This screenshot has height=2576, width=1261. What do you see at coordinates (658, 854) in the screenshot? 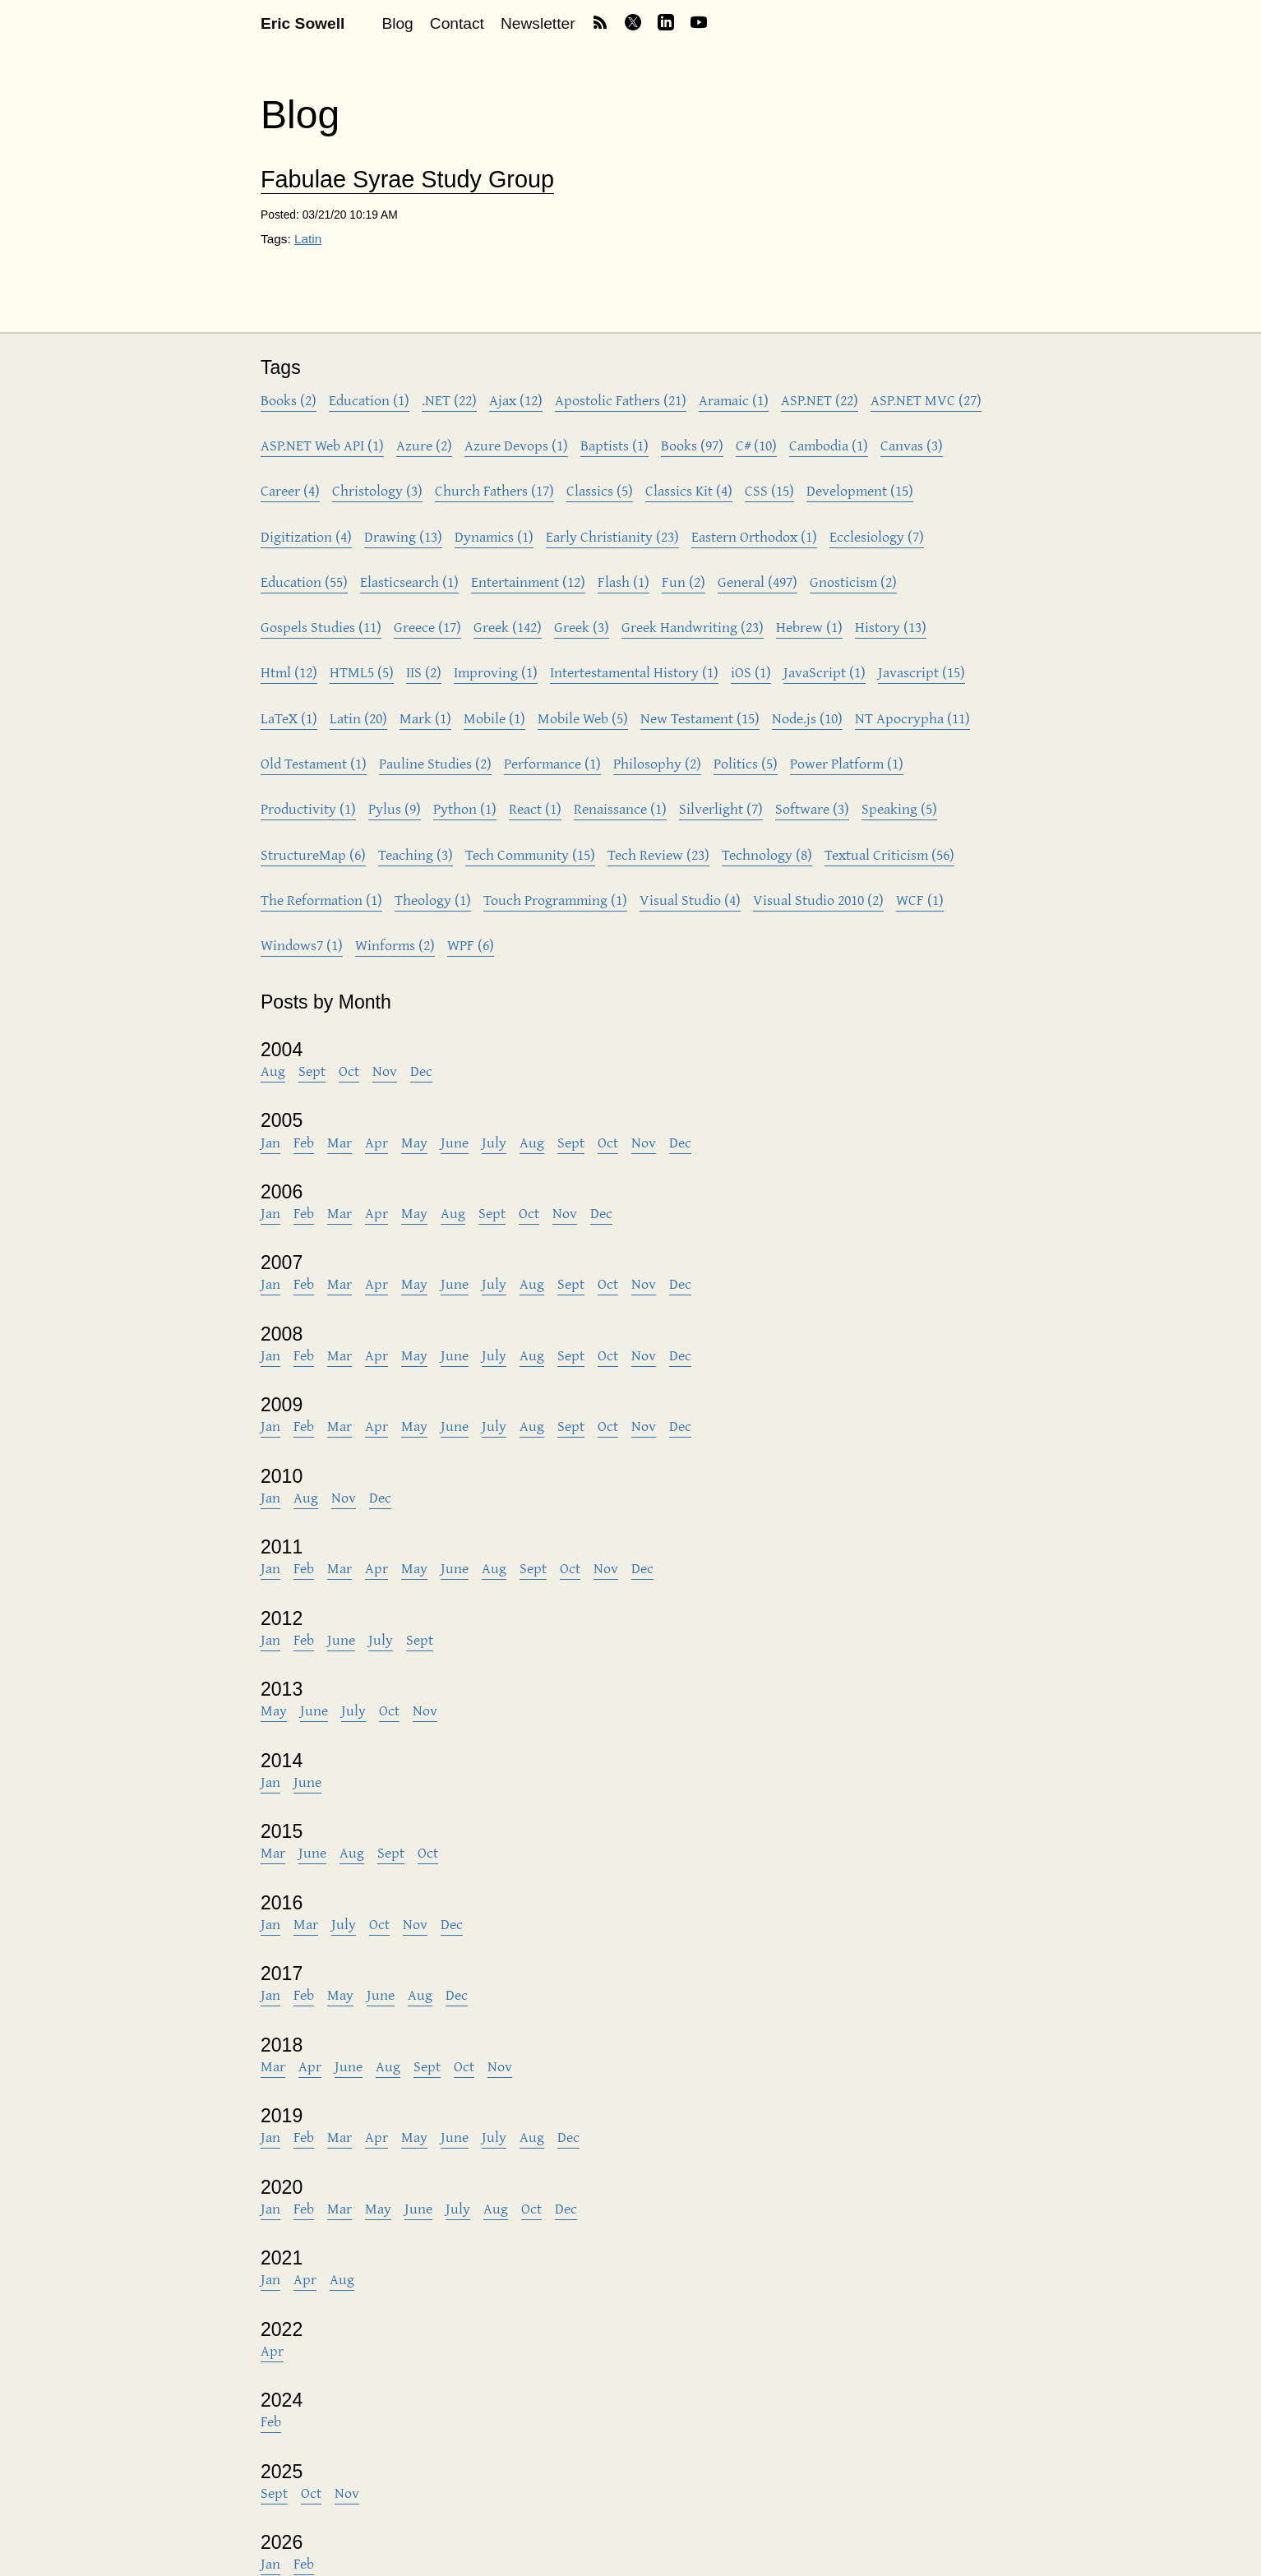
I see `Tech Review (23)` at bounding box center [658, 854].